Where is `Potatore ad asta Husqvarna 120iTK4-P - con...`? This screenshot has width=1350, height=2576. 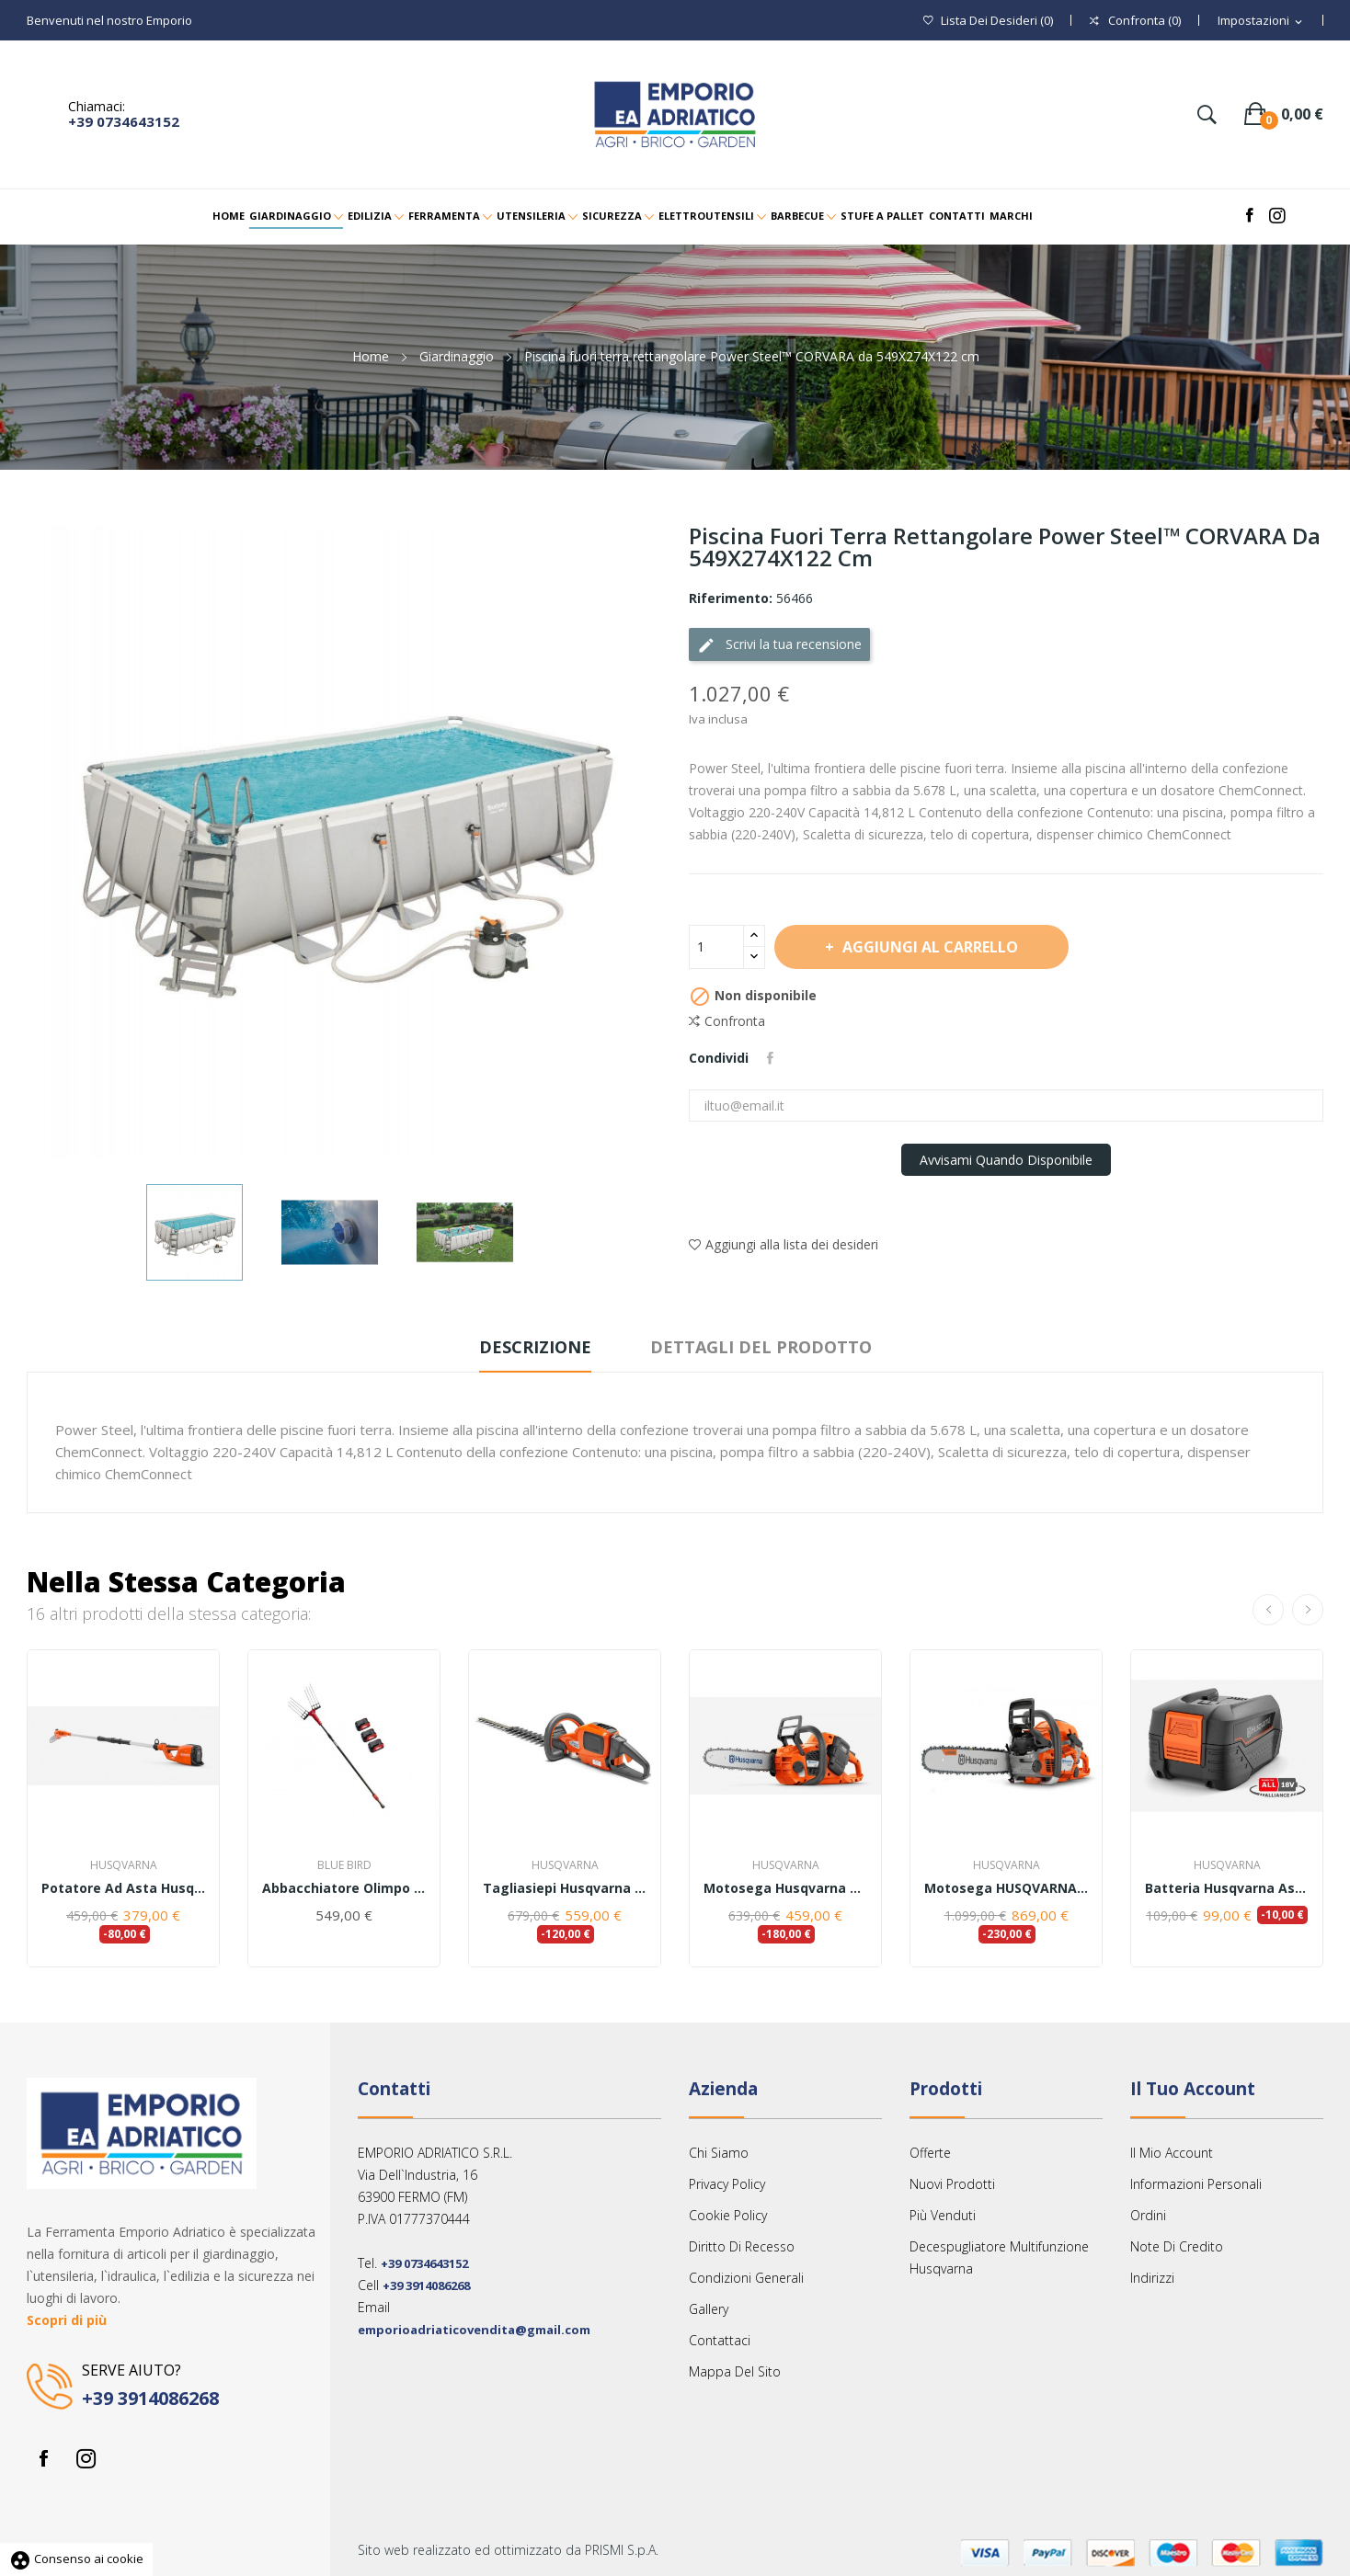
Potatore ad asta Husqvarna 120iTK4-P - con... is located at coordinates (123, 1888).